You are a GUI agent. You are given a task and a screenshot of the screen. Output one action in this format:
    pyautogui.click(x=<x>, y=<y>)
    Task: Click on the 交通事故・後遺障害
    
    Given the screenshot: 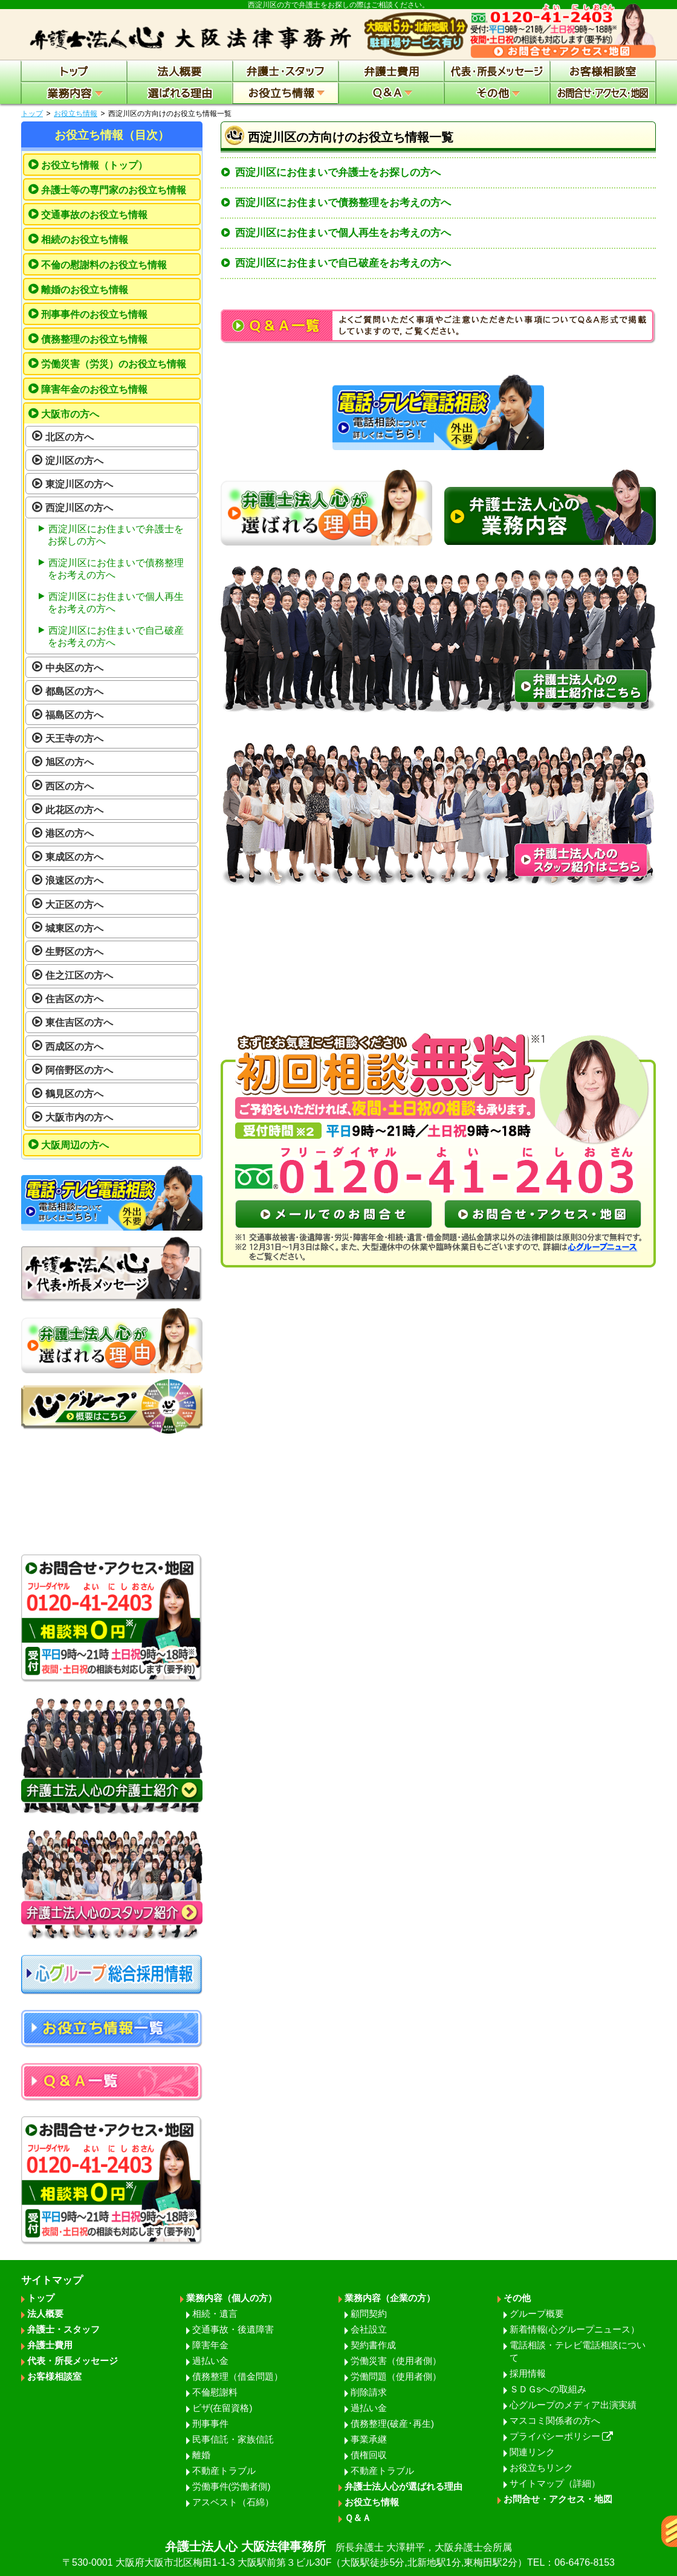 What is the action you would take?
    pyautogui.click(x=233, y=2329)
    